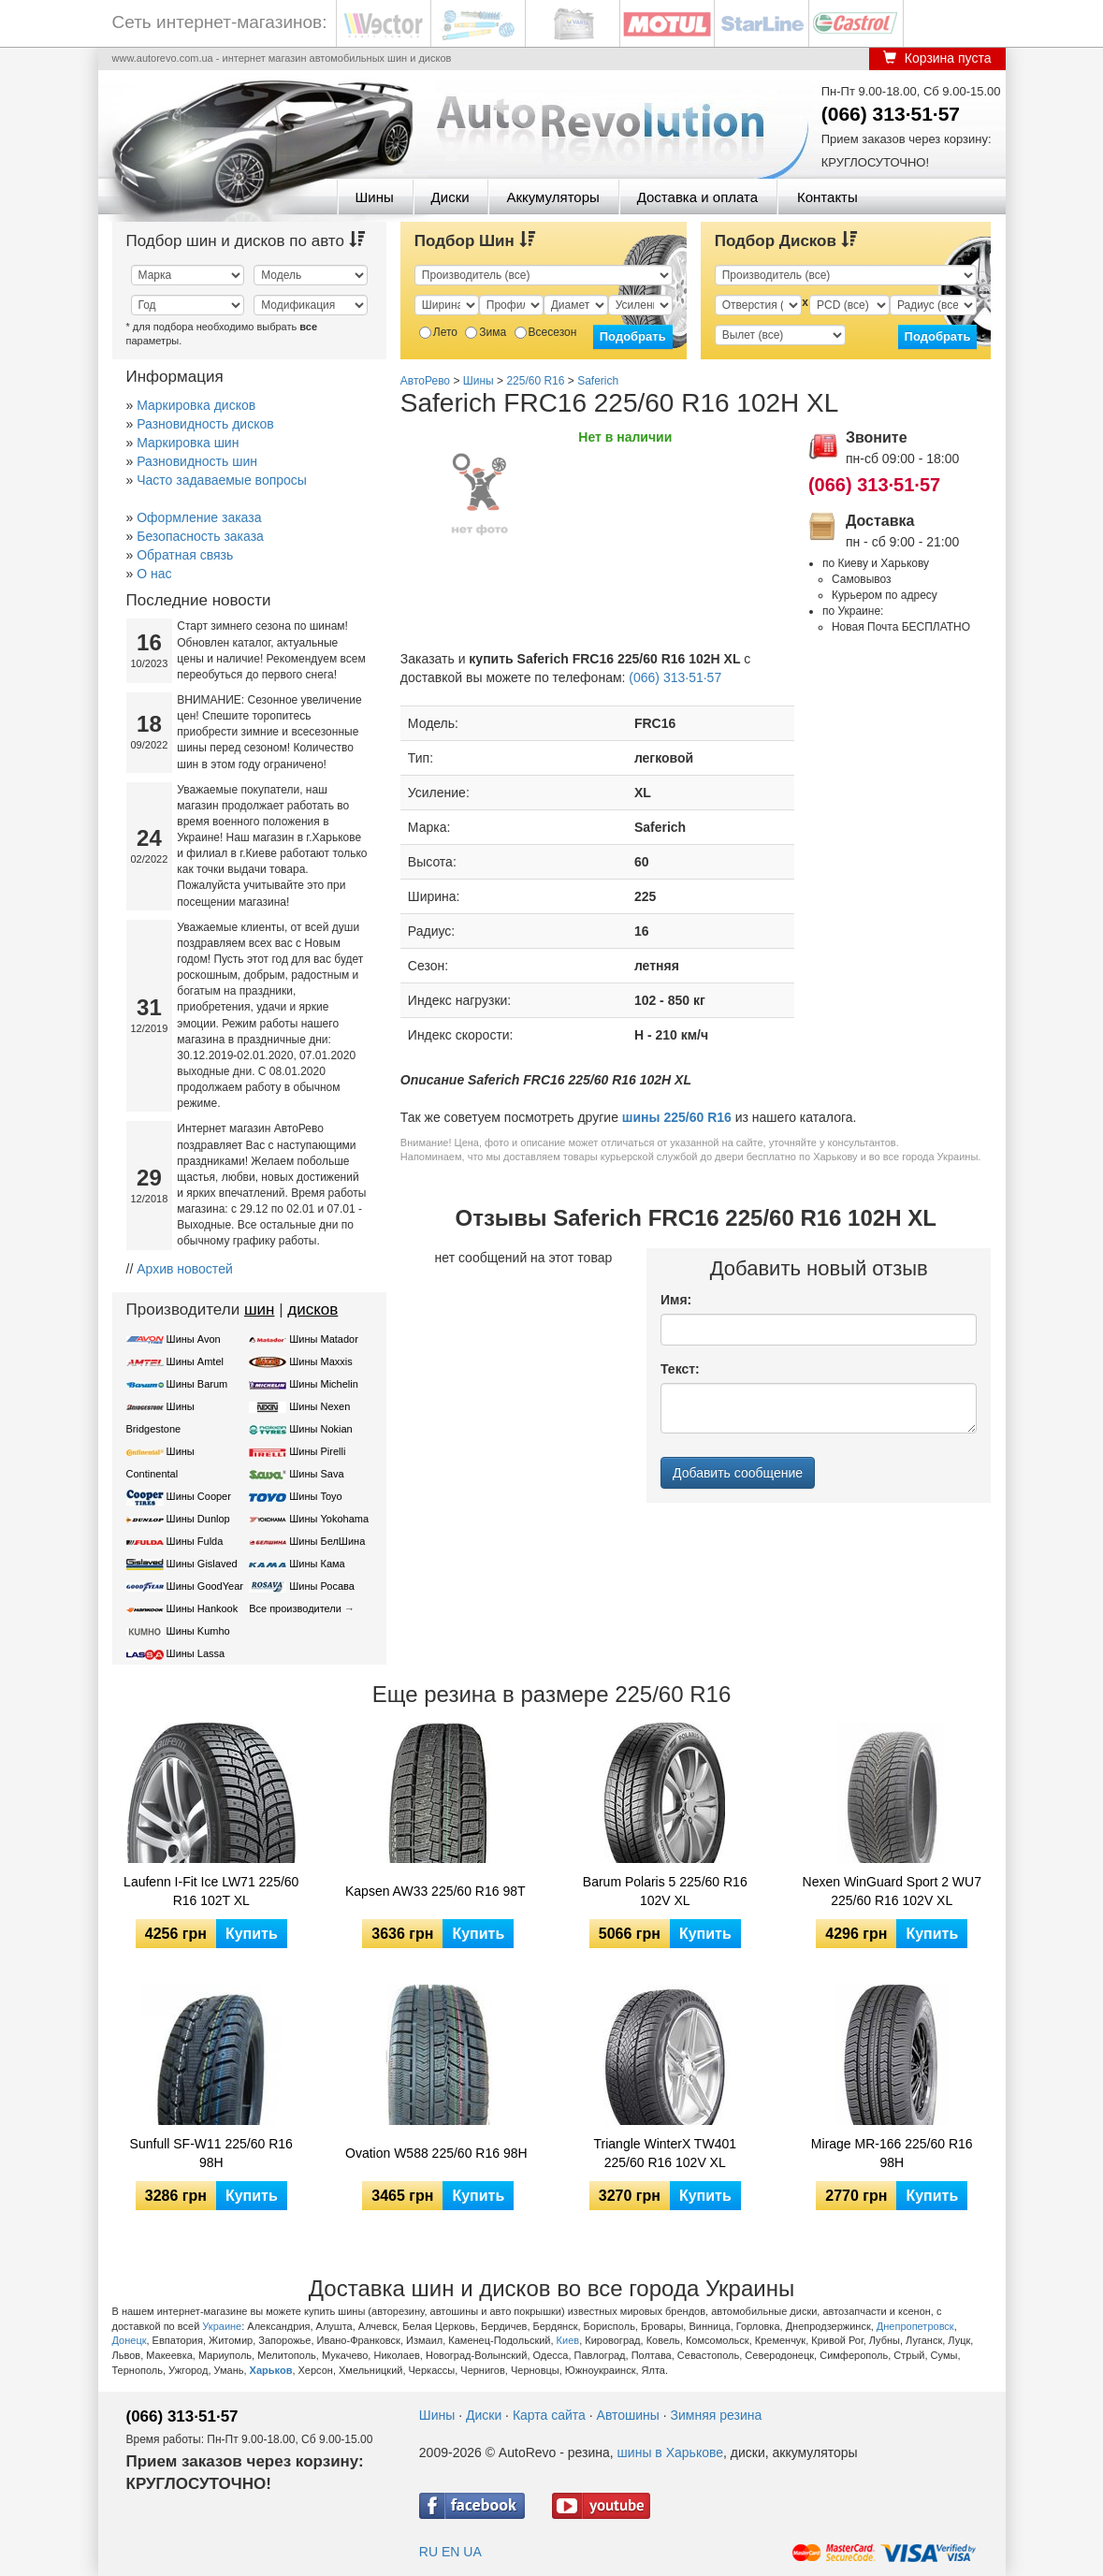 This screenshot has height=2576, width=1103. What do you see at coordinates (222, 480) in the screenshot?
I see `Часто задаваемые вопросы` at bounding box center [222, 480].